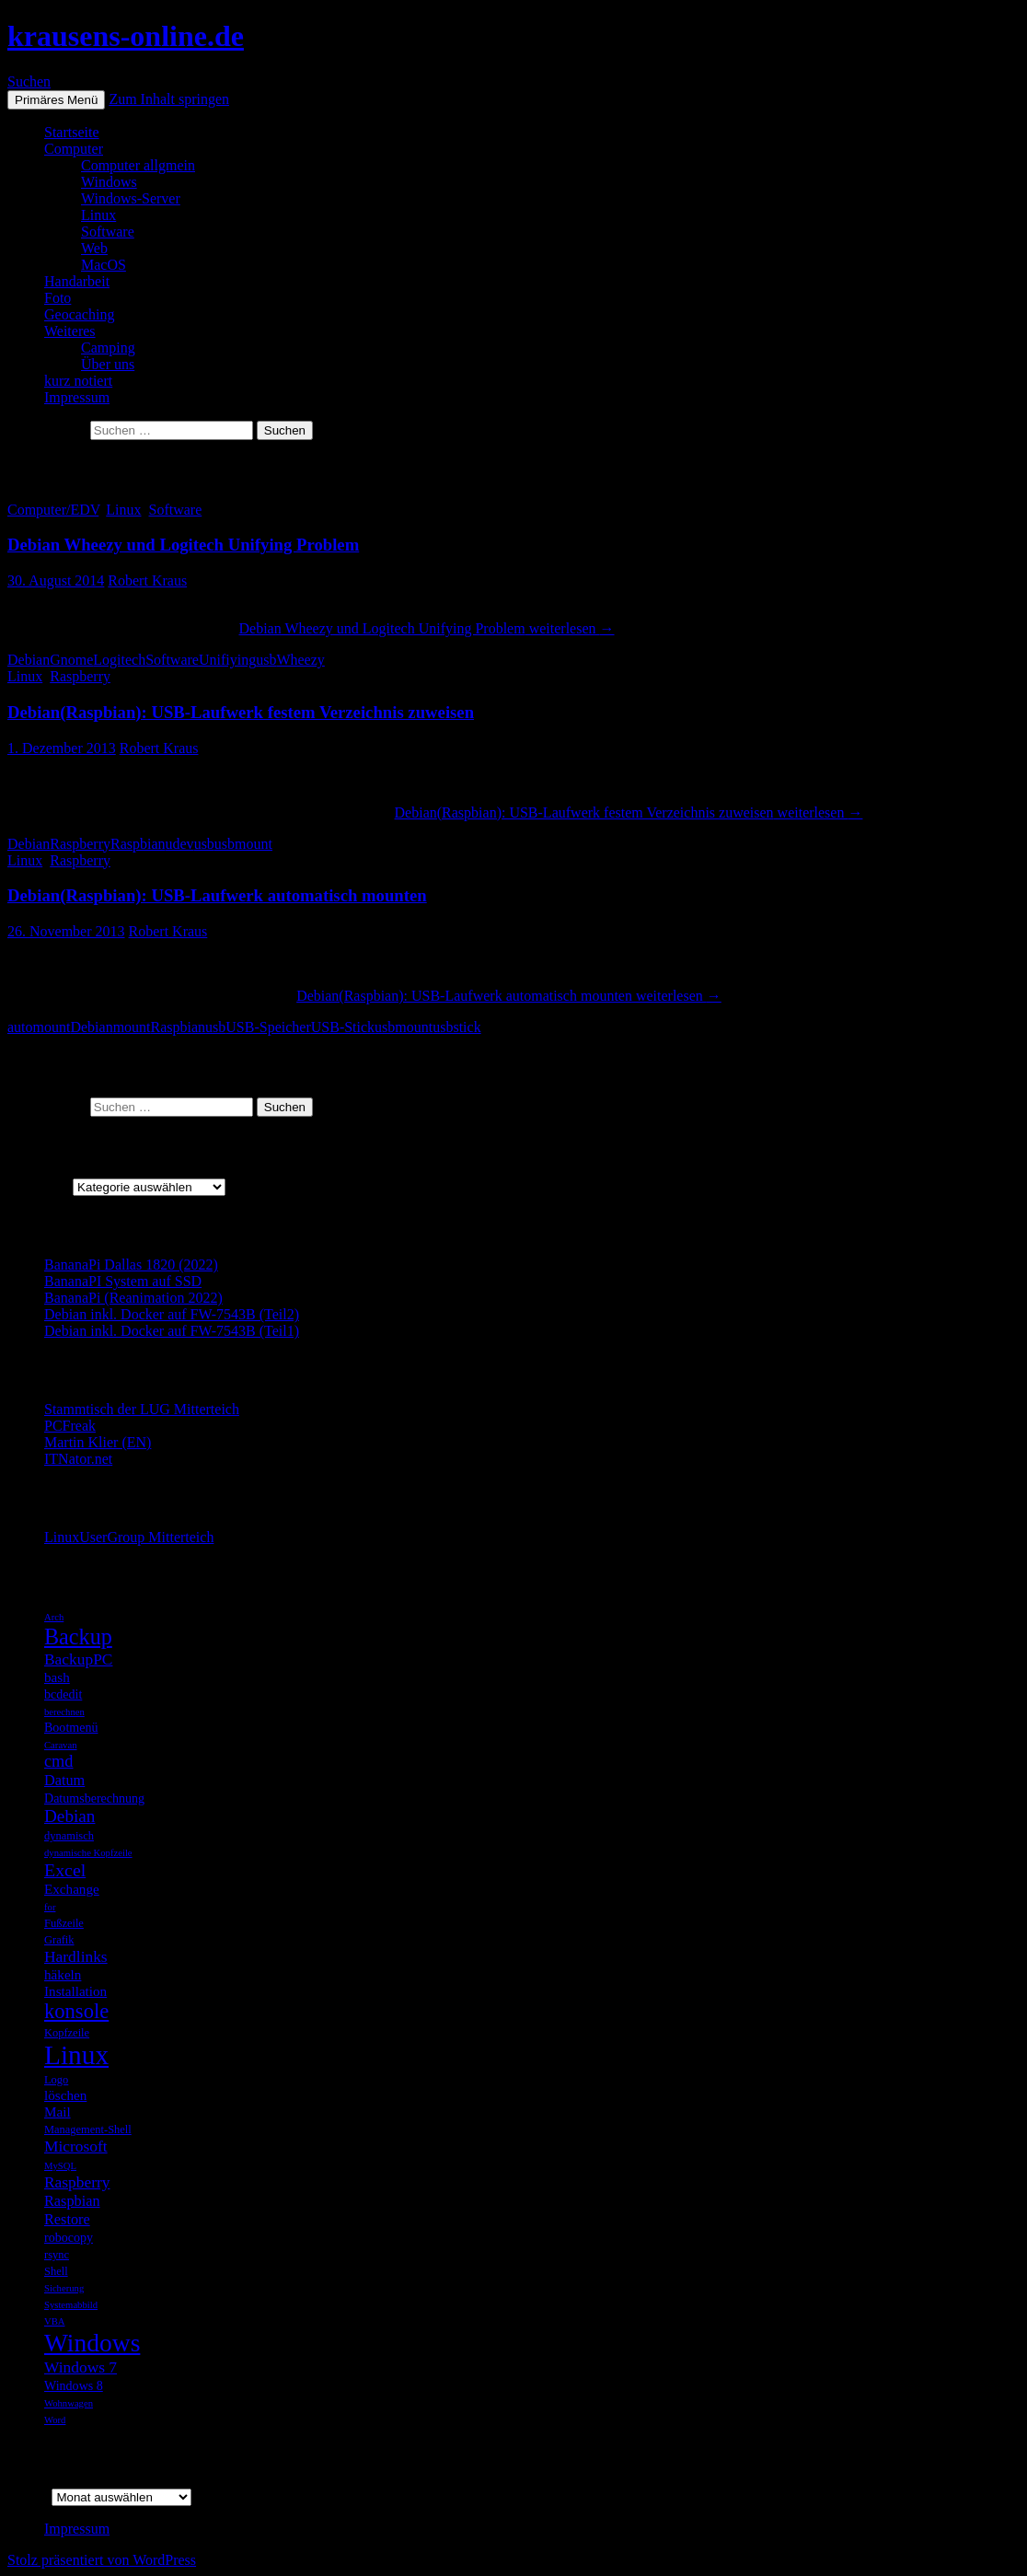  What do you see at coordinates (68, 2403) in the screenshot?
I see `Wohnwagen [Wohnwagen (4 Einträge)]` at bounding box center [68, 2403].